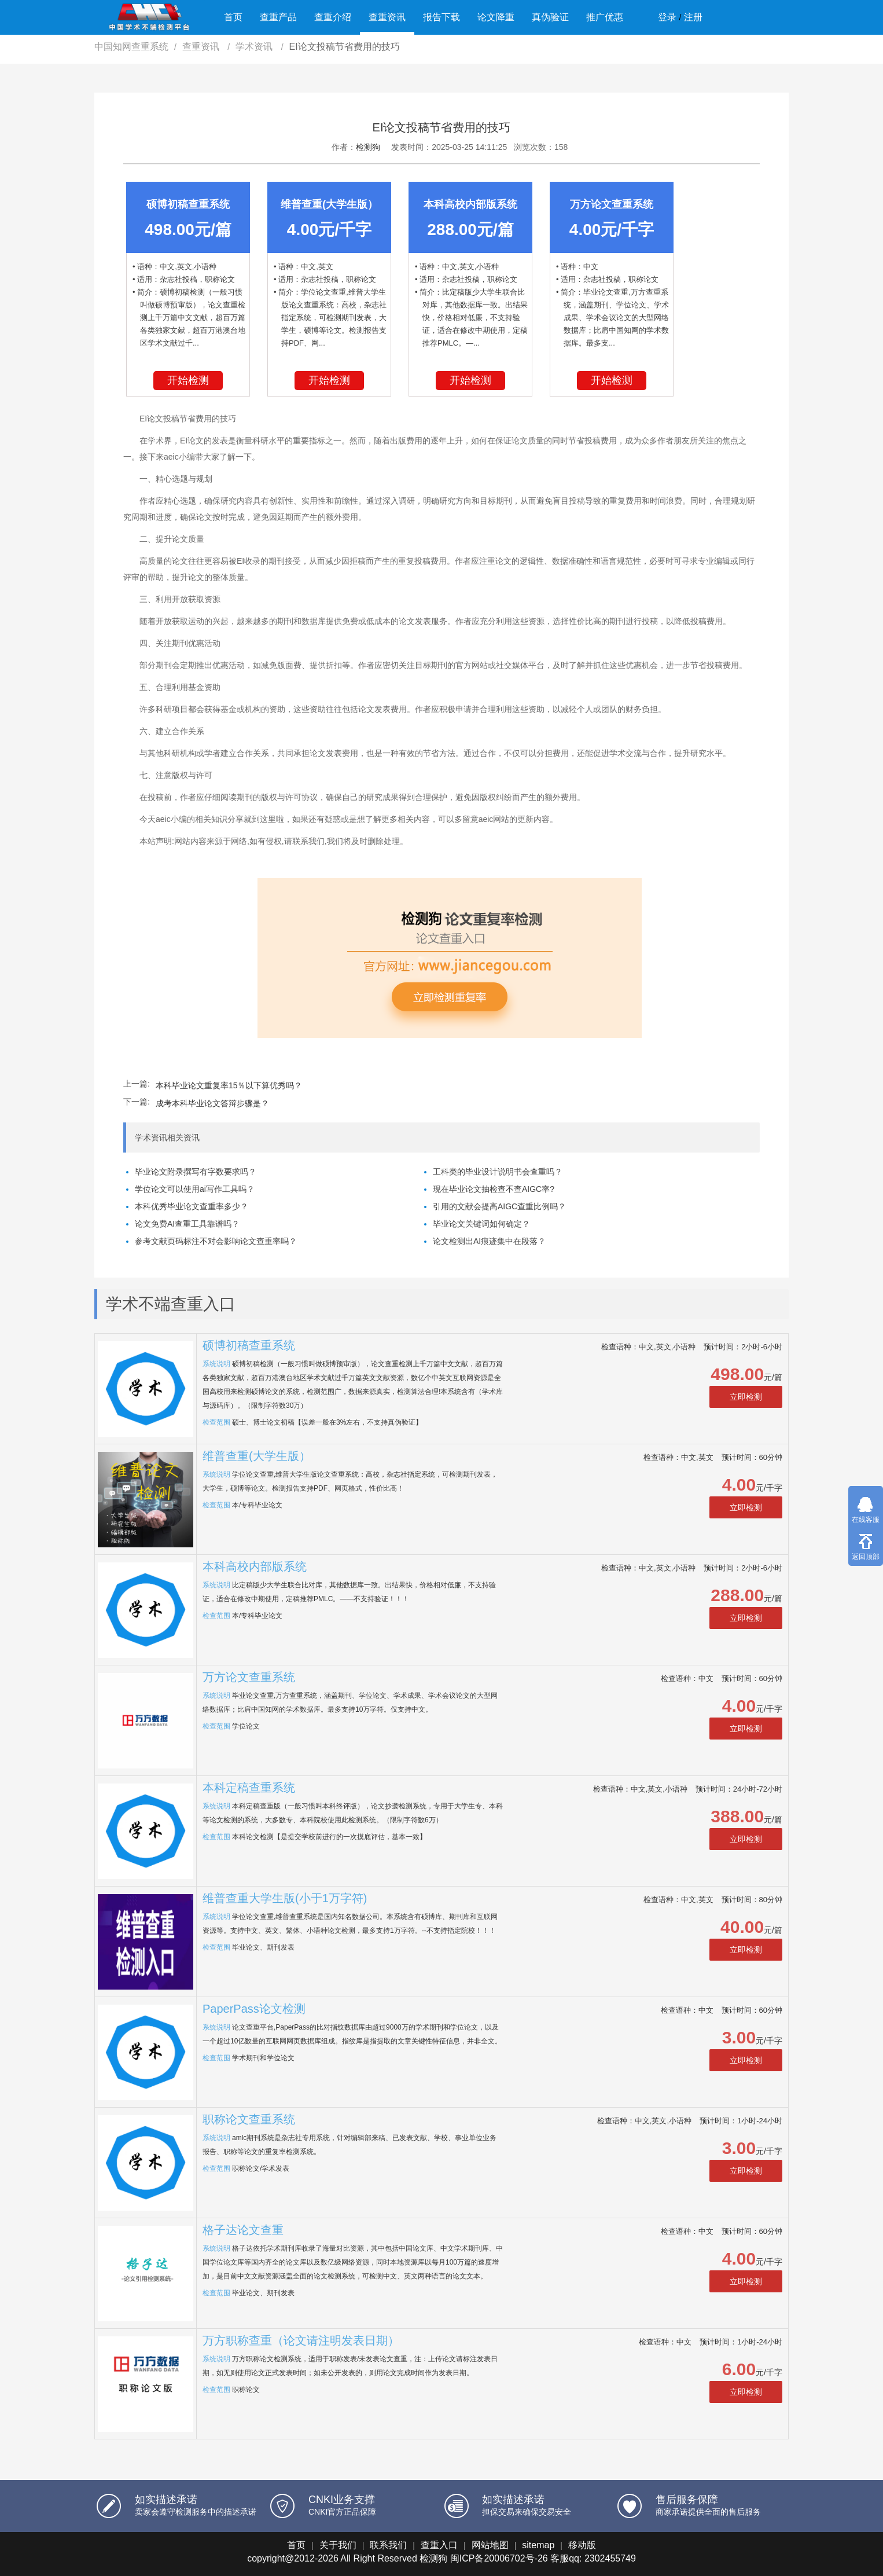 This screenshot has width=883, height=2576. Describe the element at coordinates (212, 1103) in the screenshot. I see `成考本科毕业论文答辩步骤是？` at that location.